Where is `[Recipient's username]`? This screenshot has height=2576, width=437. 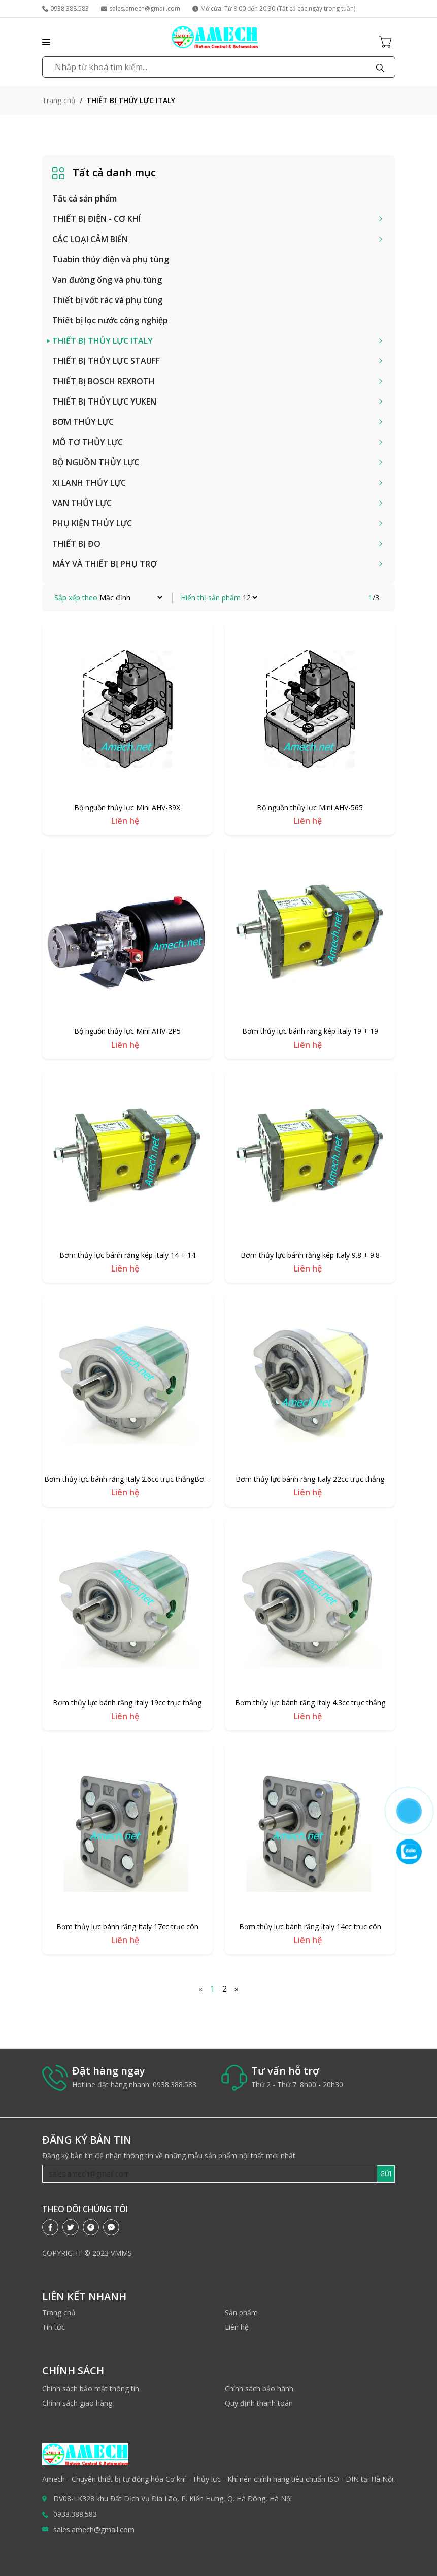 [Recipient's username] is located at coordinates (210, 2173).